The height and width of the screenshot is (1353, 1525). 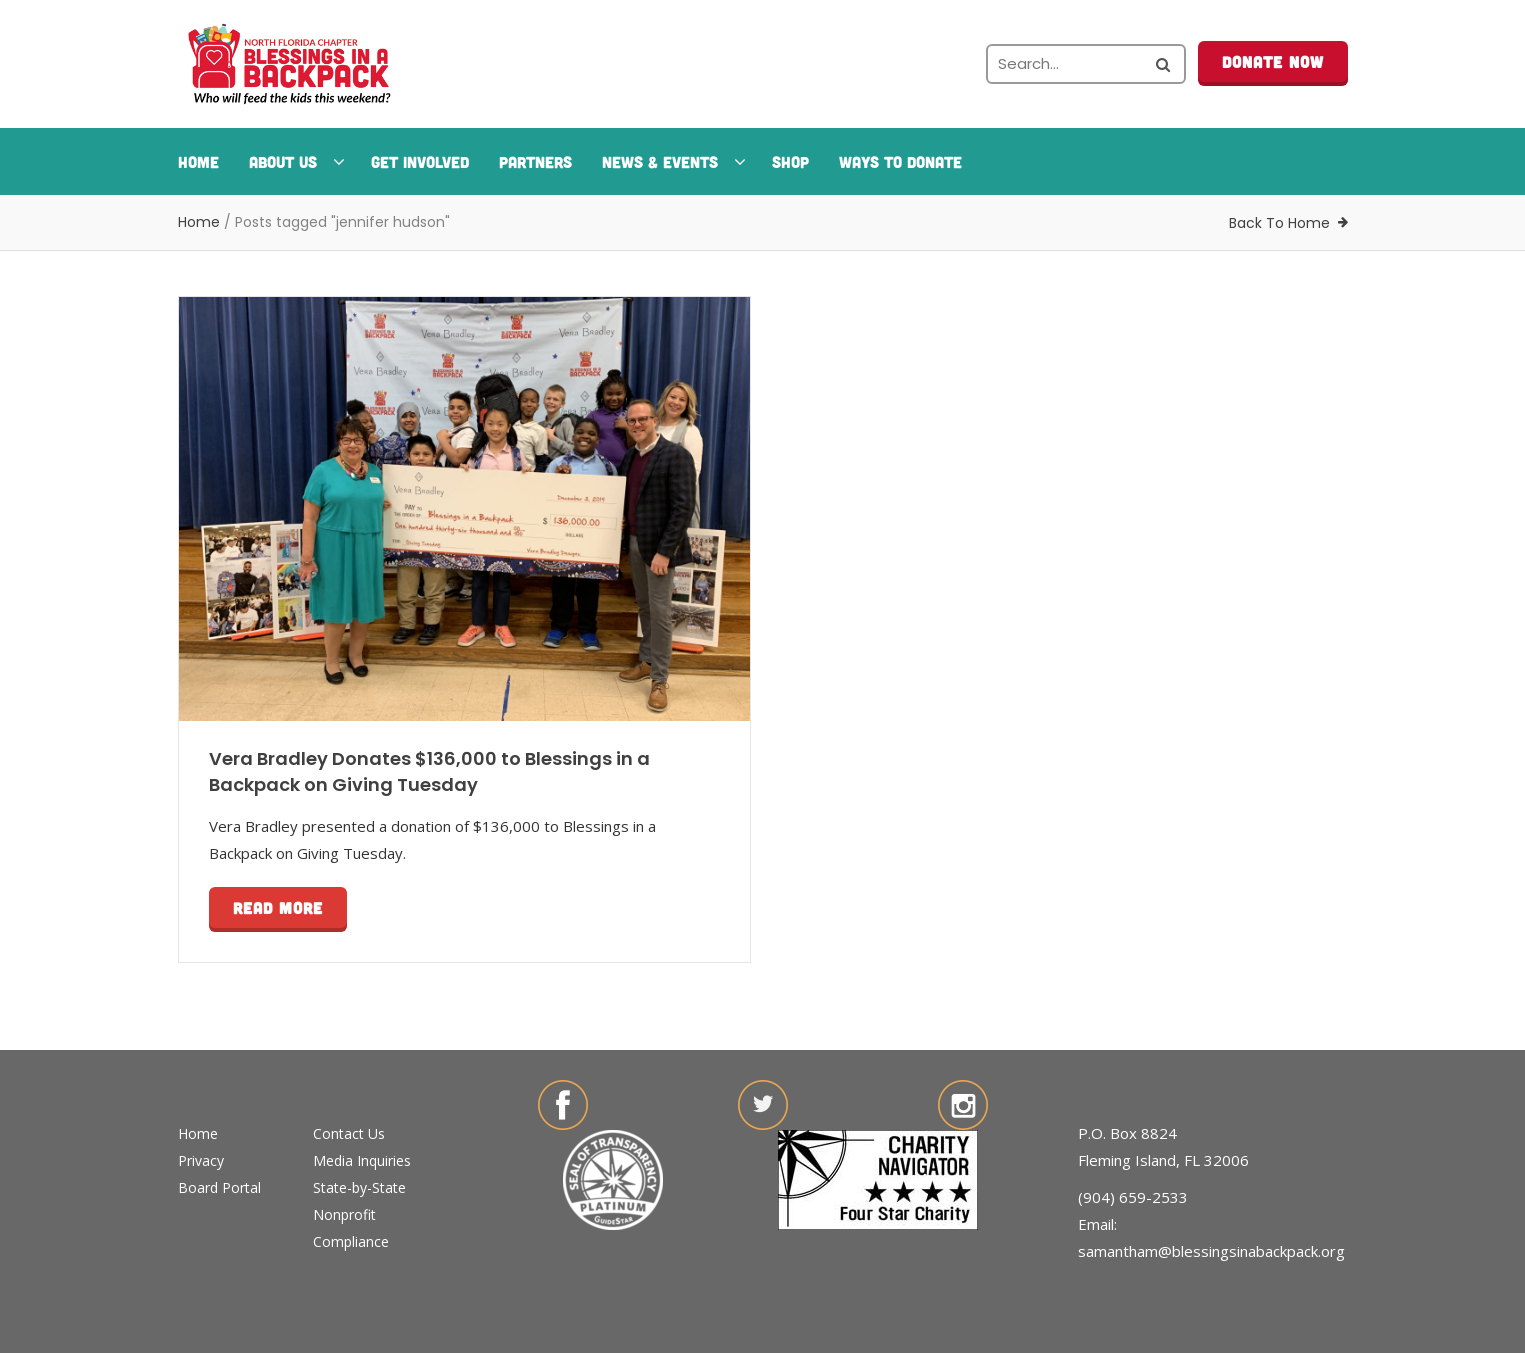 I want to click on Vera Bradley Donates $136,000 to Blessings in a Backpack on Giving Tuesday, so click(x=429, y=771).